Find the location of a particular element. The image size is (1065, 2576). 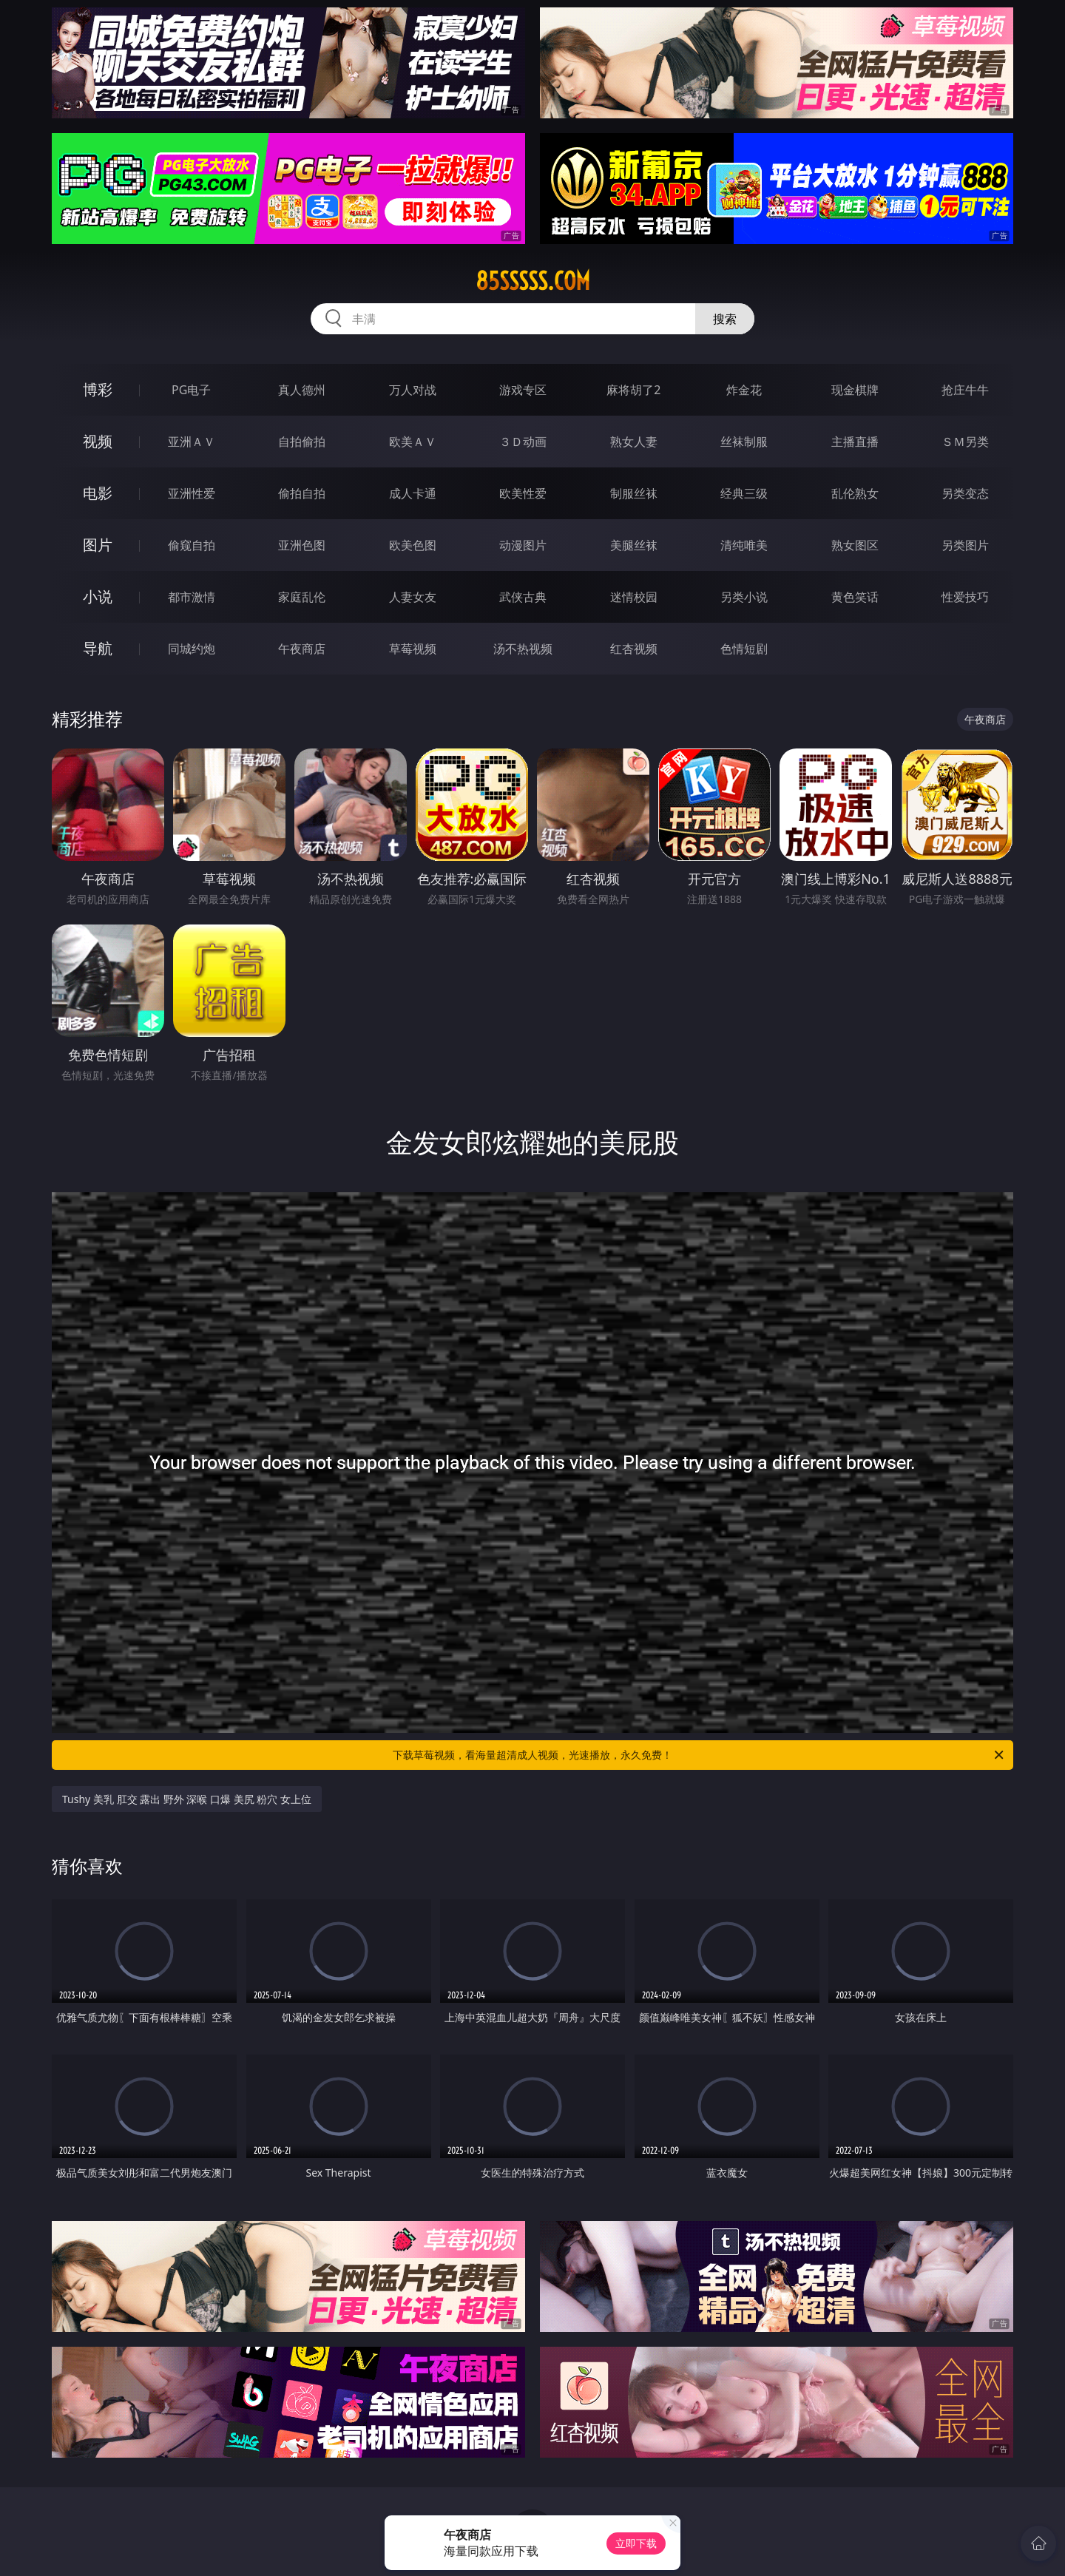

85sssss.com is located at coordinates (533, 281).